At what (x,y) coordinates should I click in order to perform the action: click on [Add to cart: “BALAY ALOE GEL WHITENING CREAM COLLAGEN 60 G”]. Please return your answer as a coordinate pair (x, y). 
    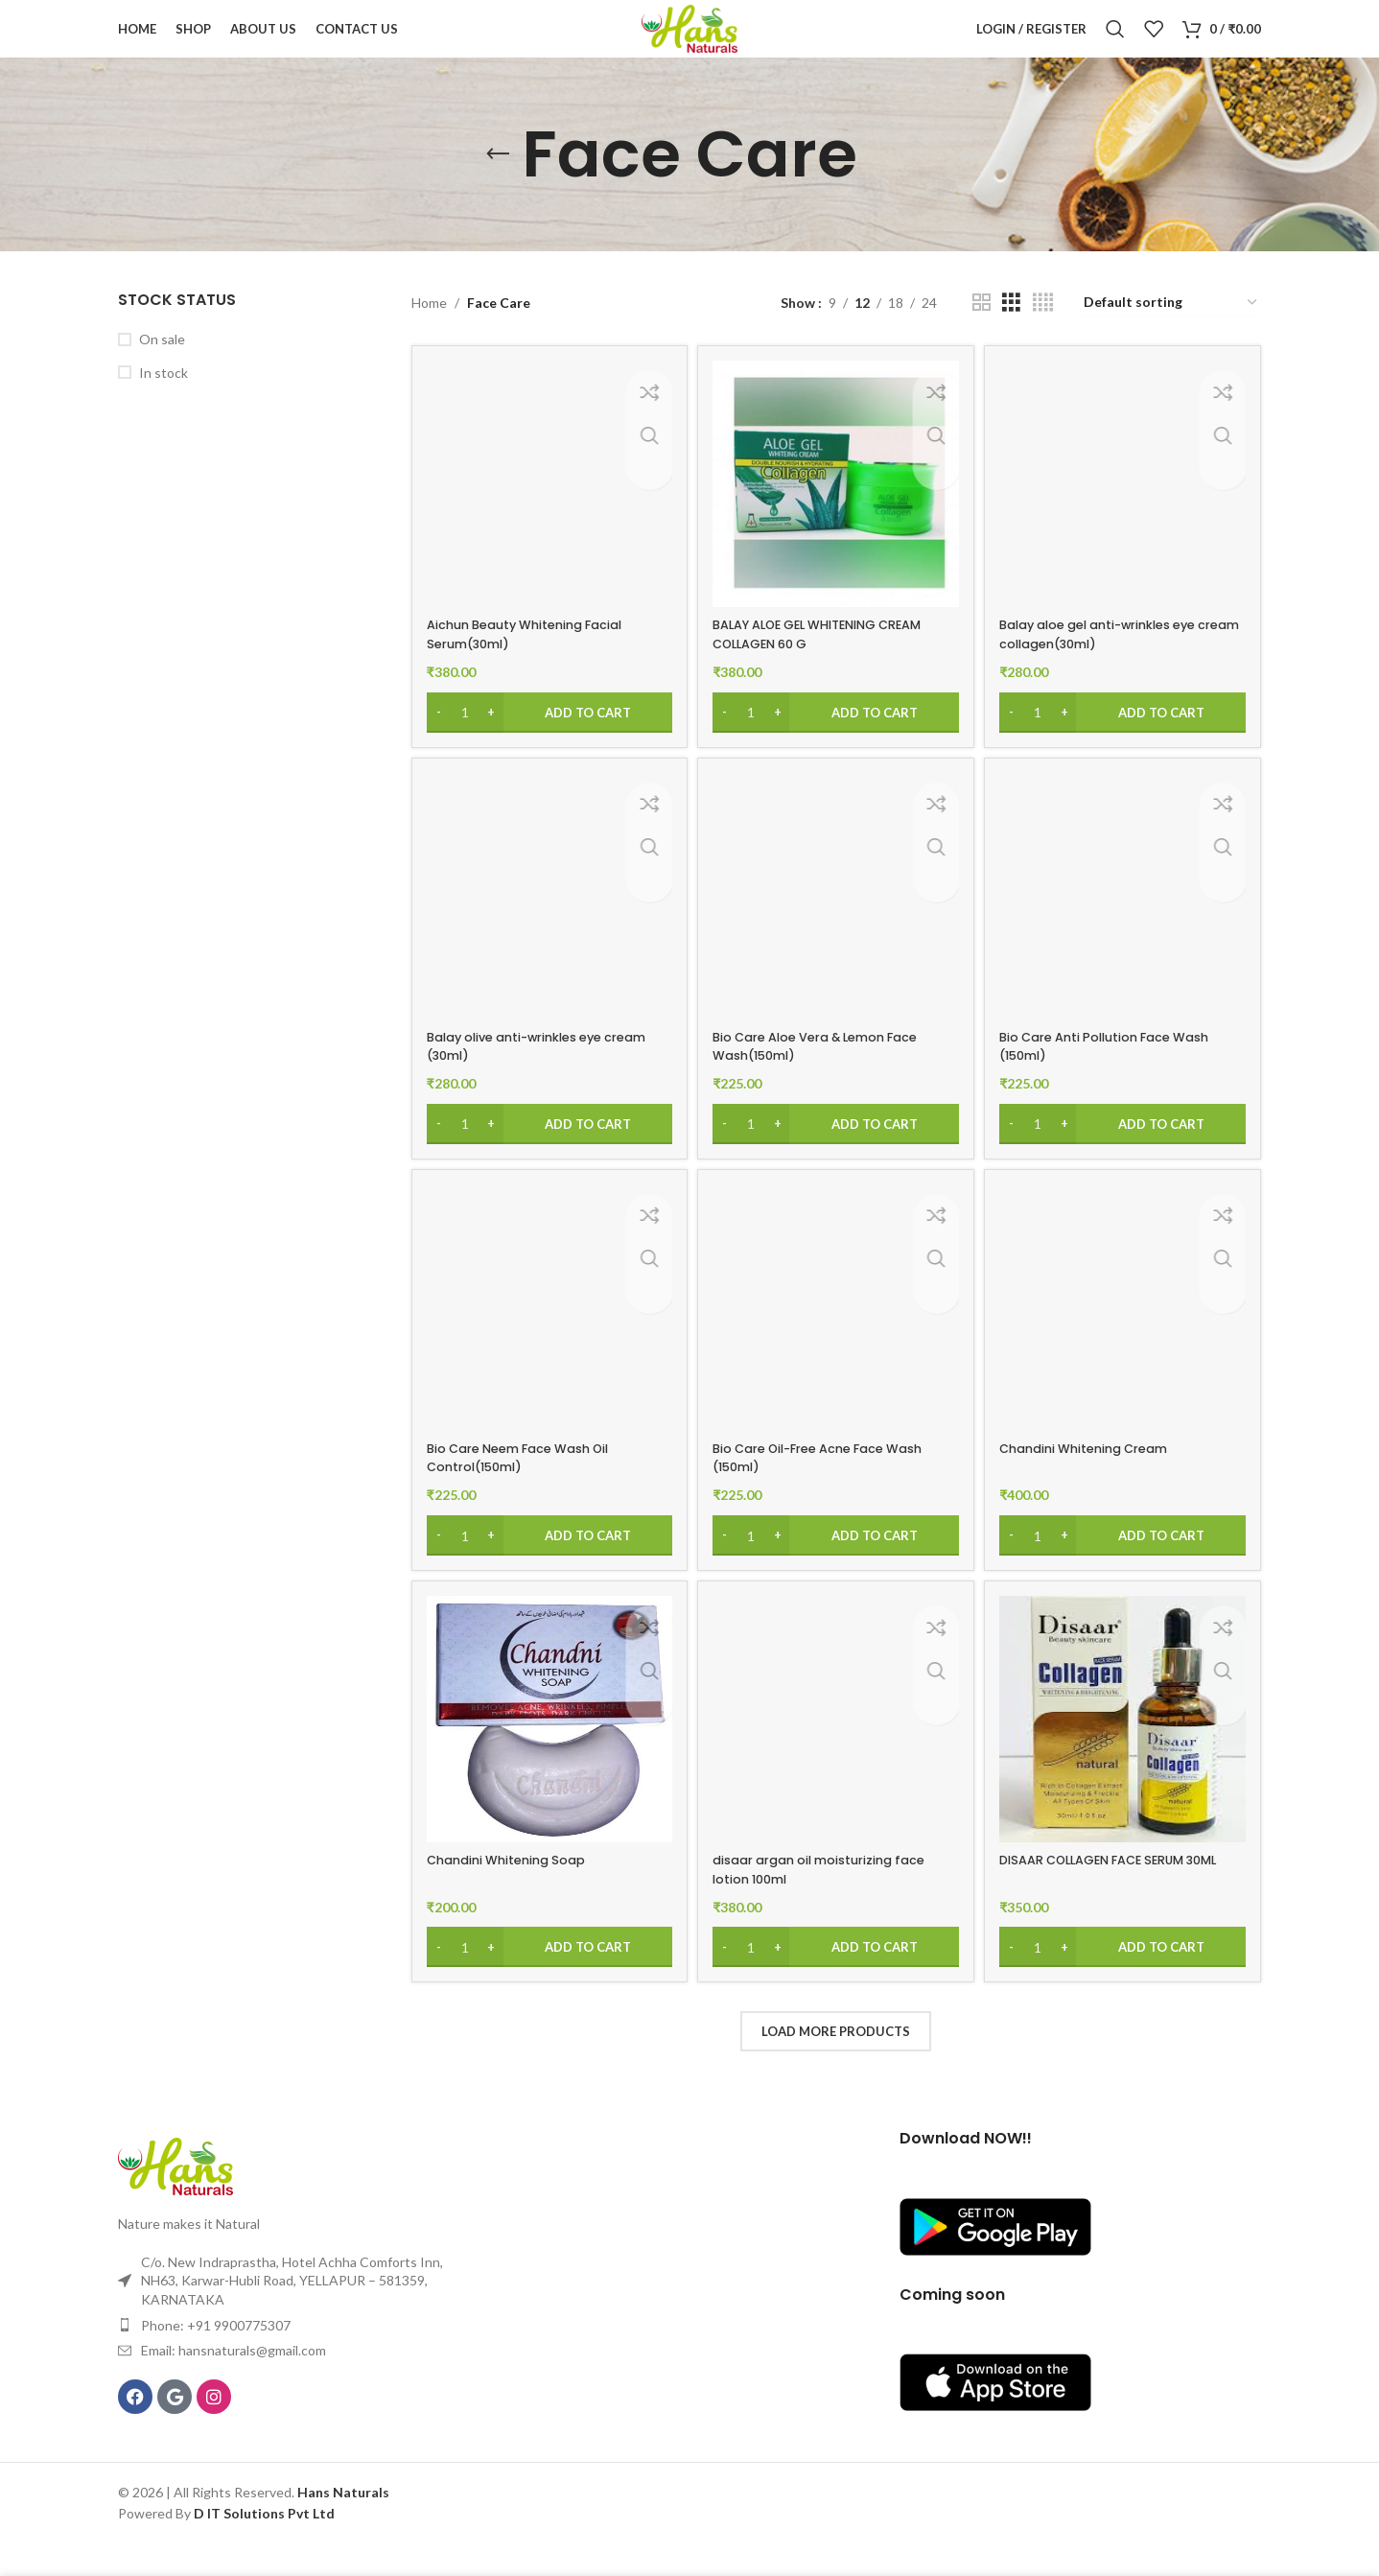
    Looking at the image, I should click on (836, 734).